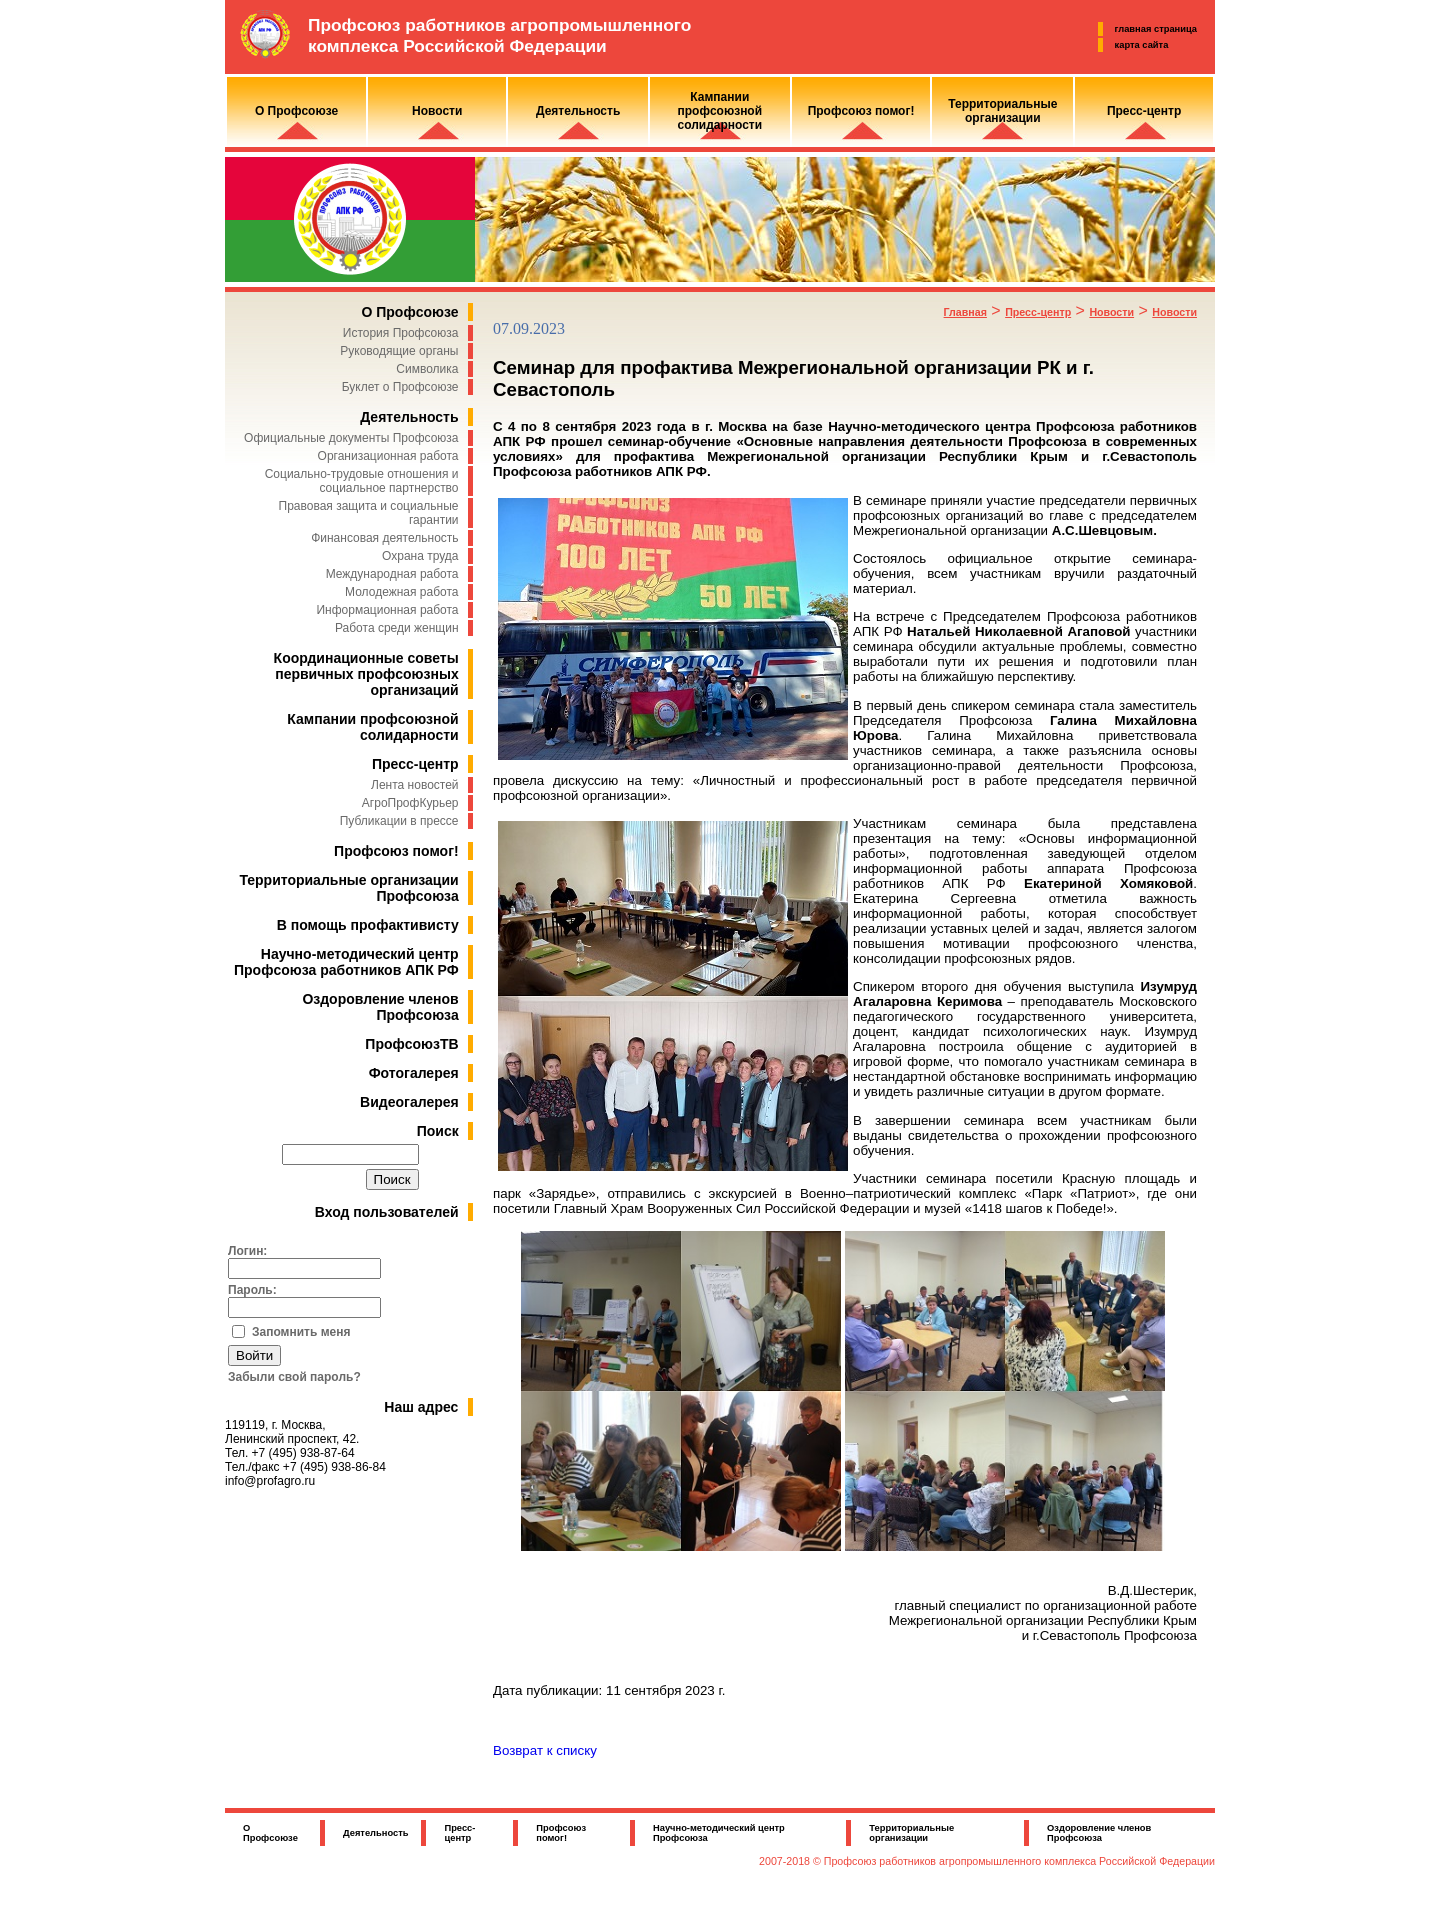  What do you see at coordinates (911, 1833) in the screenshot?
I see `Территориальные организации` at bounding box center [911, 1833].